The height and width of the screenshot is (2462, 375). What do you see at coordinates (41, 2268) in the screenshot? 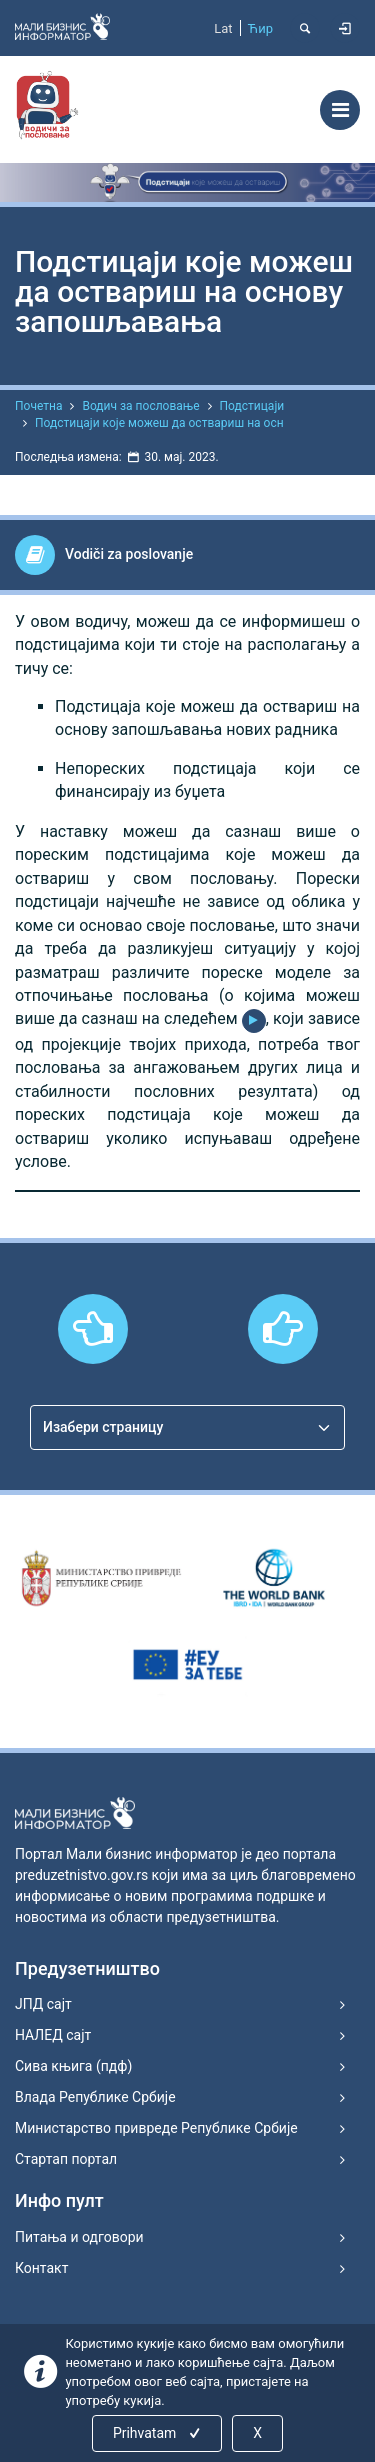
I see `Контакт` at bounding box center [41, 2268].